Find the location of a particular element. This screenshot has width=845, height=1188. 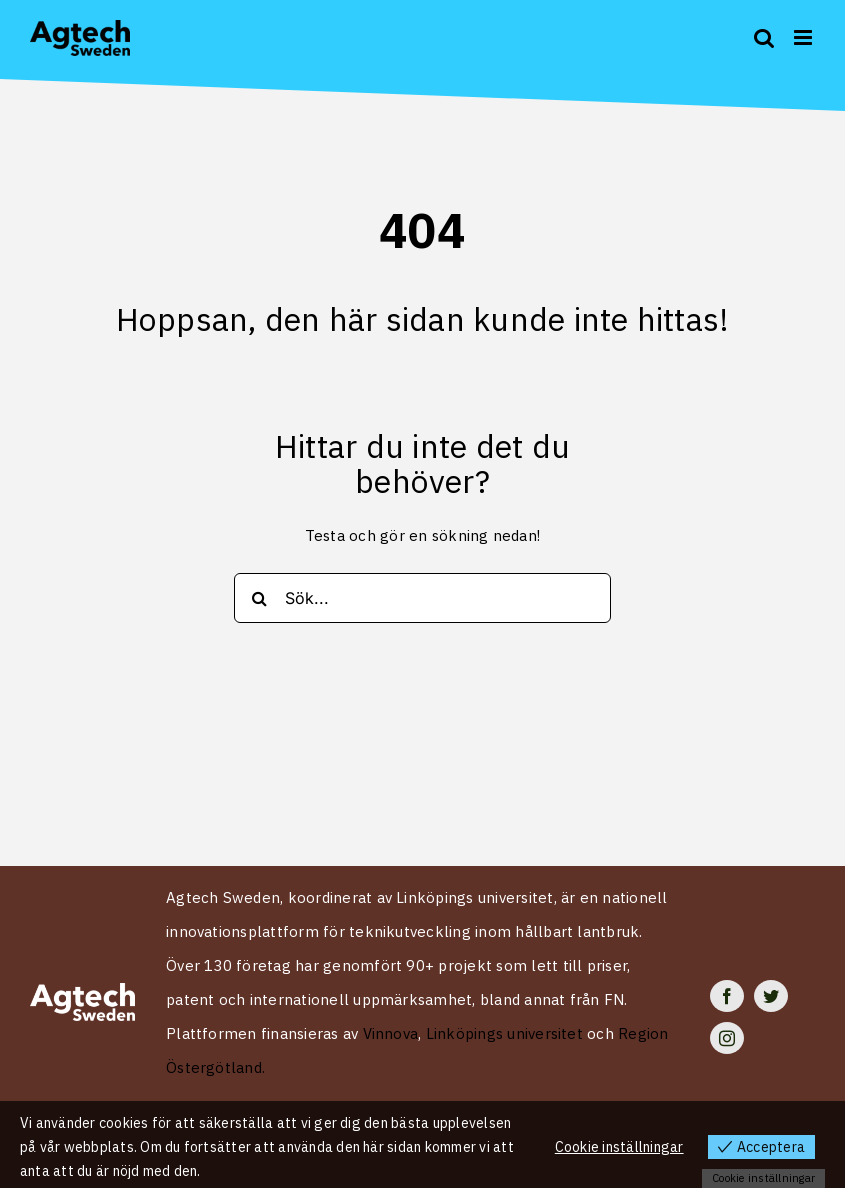

Linköpings universitet is located at coordinates (504, 1033).